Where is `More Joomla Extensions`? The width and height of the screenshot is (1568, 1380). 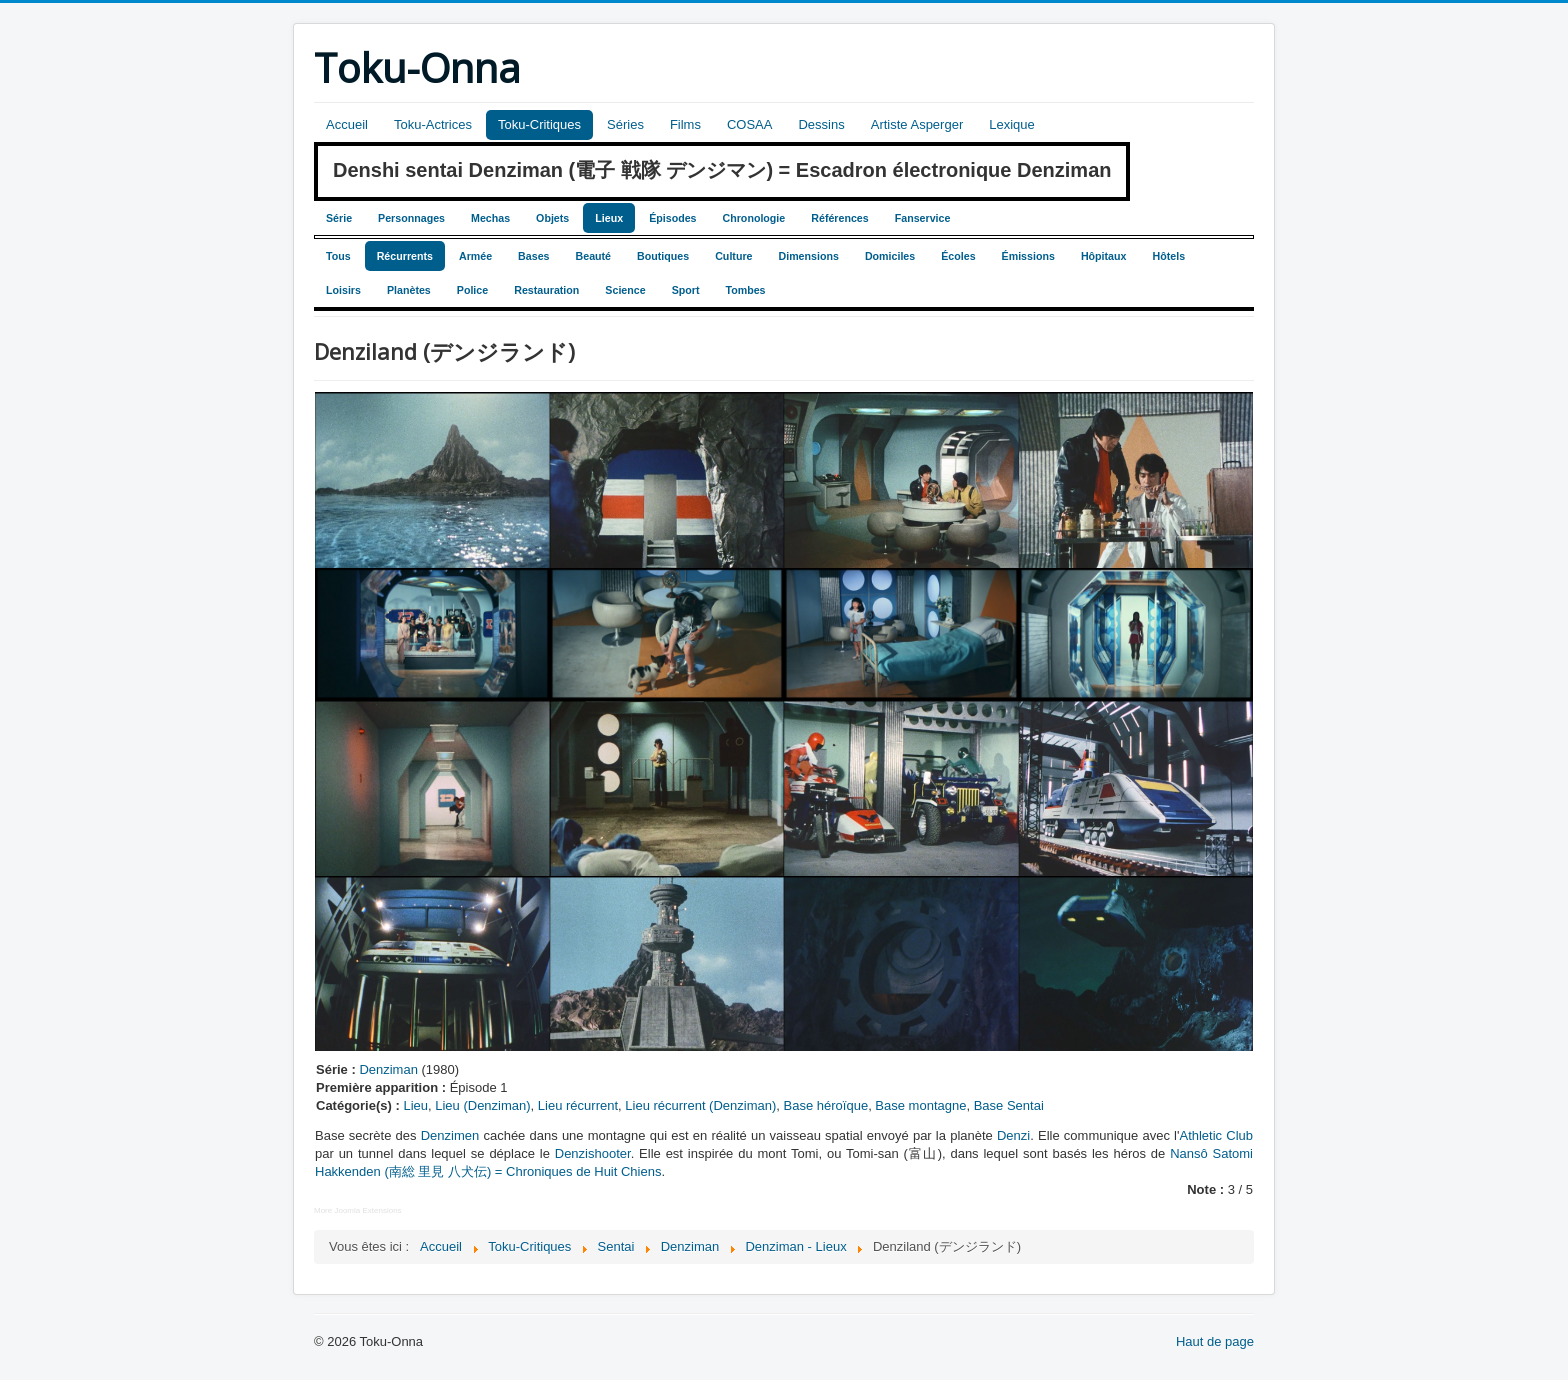
More Joomla Extensions is located at coordinates (358, 1210).